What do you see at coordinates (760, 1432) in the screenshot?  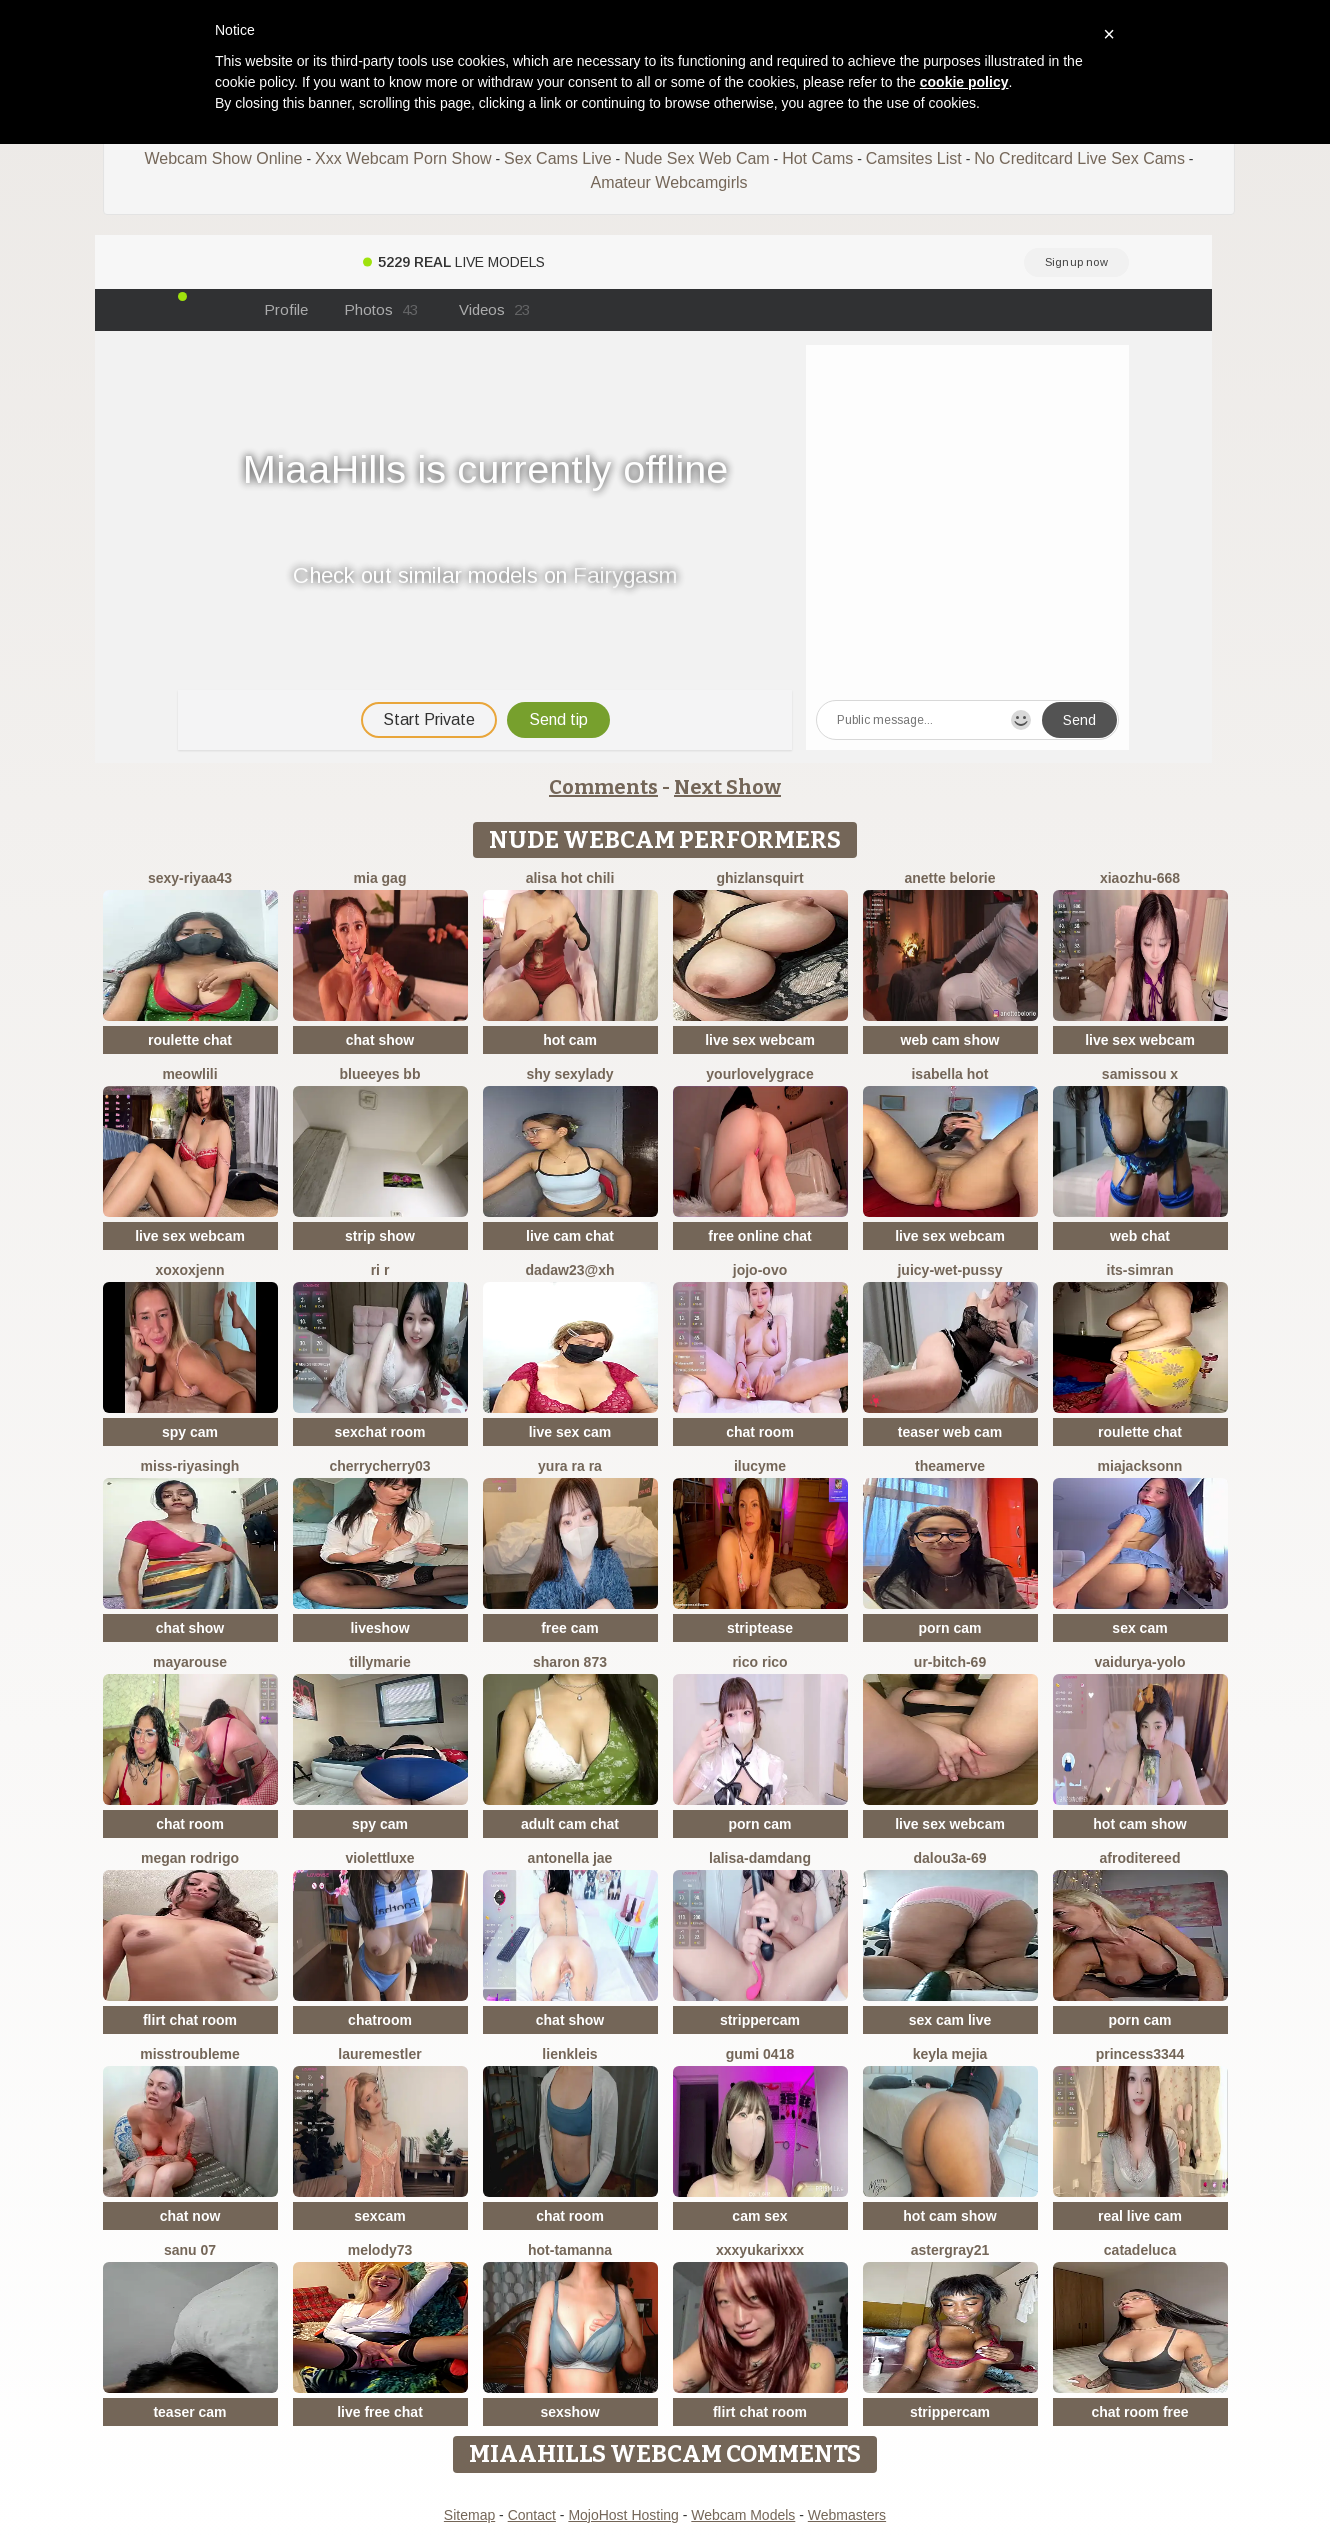 I see `chat room` at bounding box center [760, 1432].